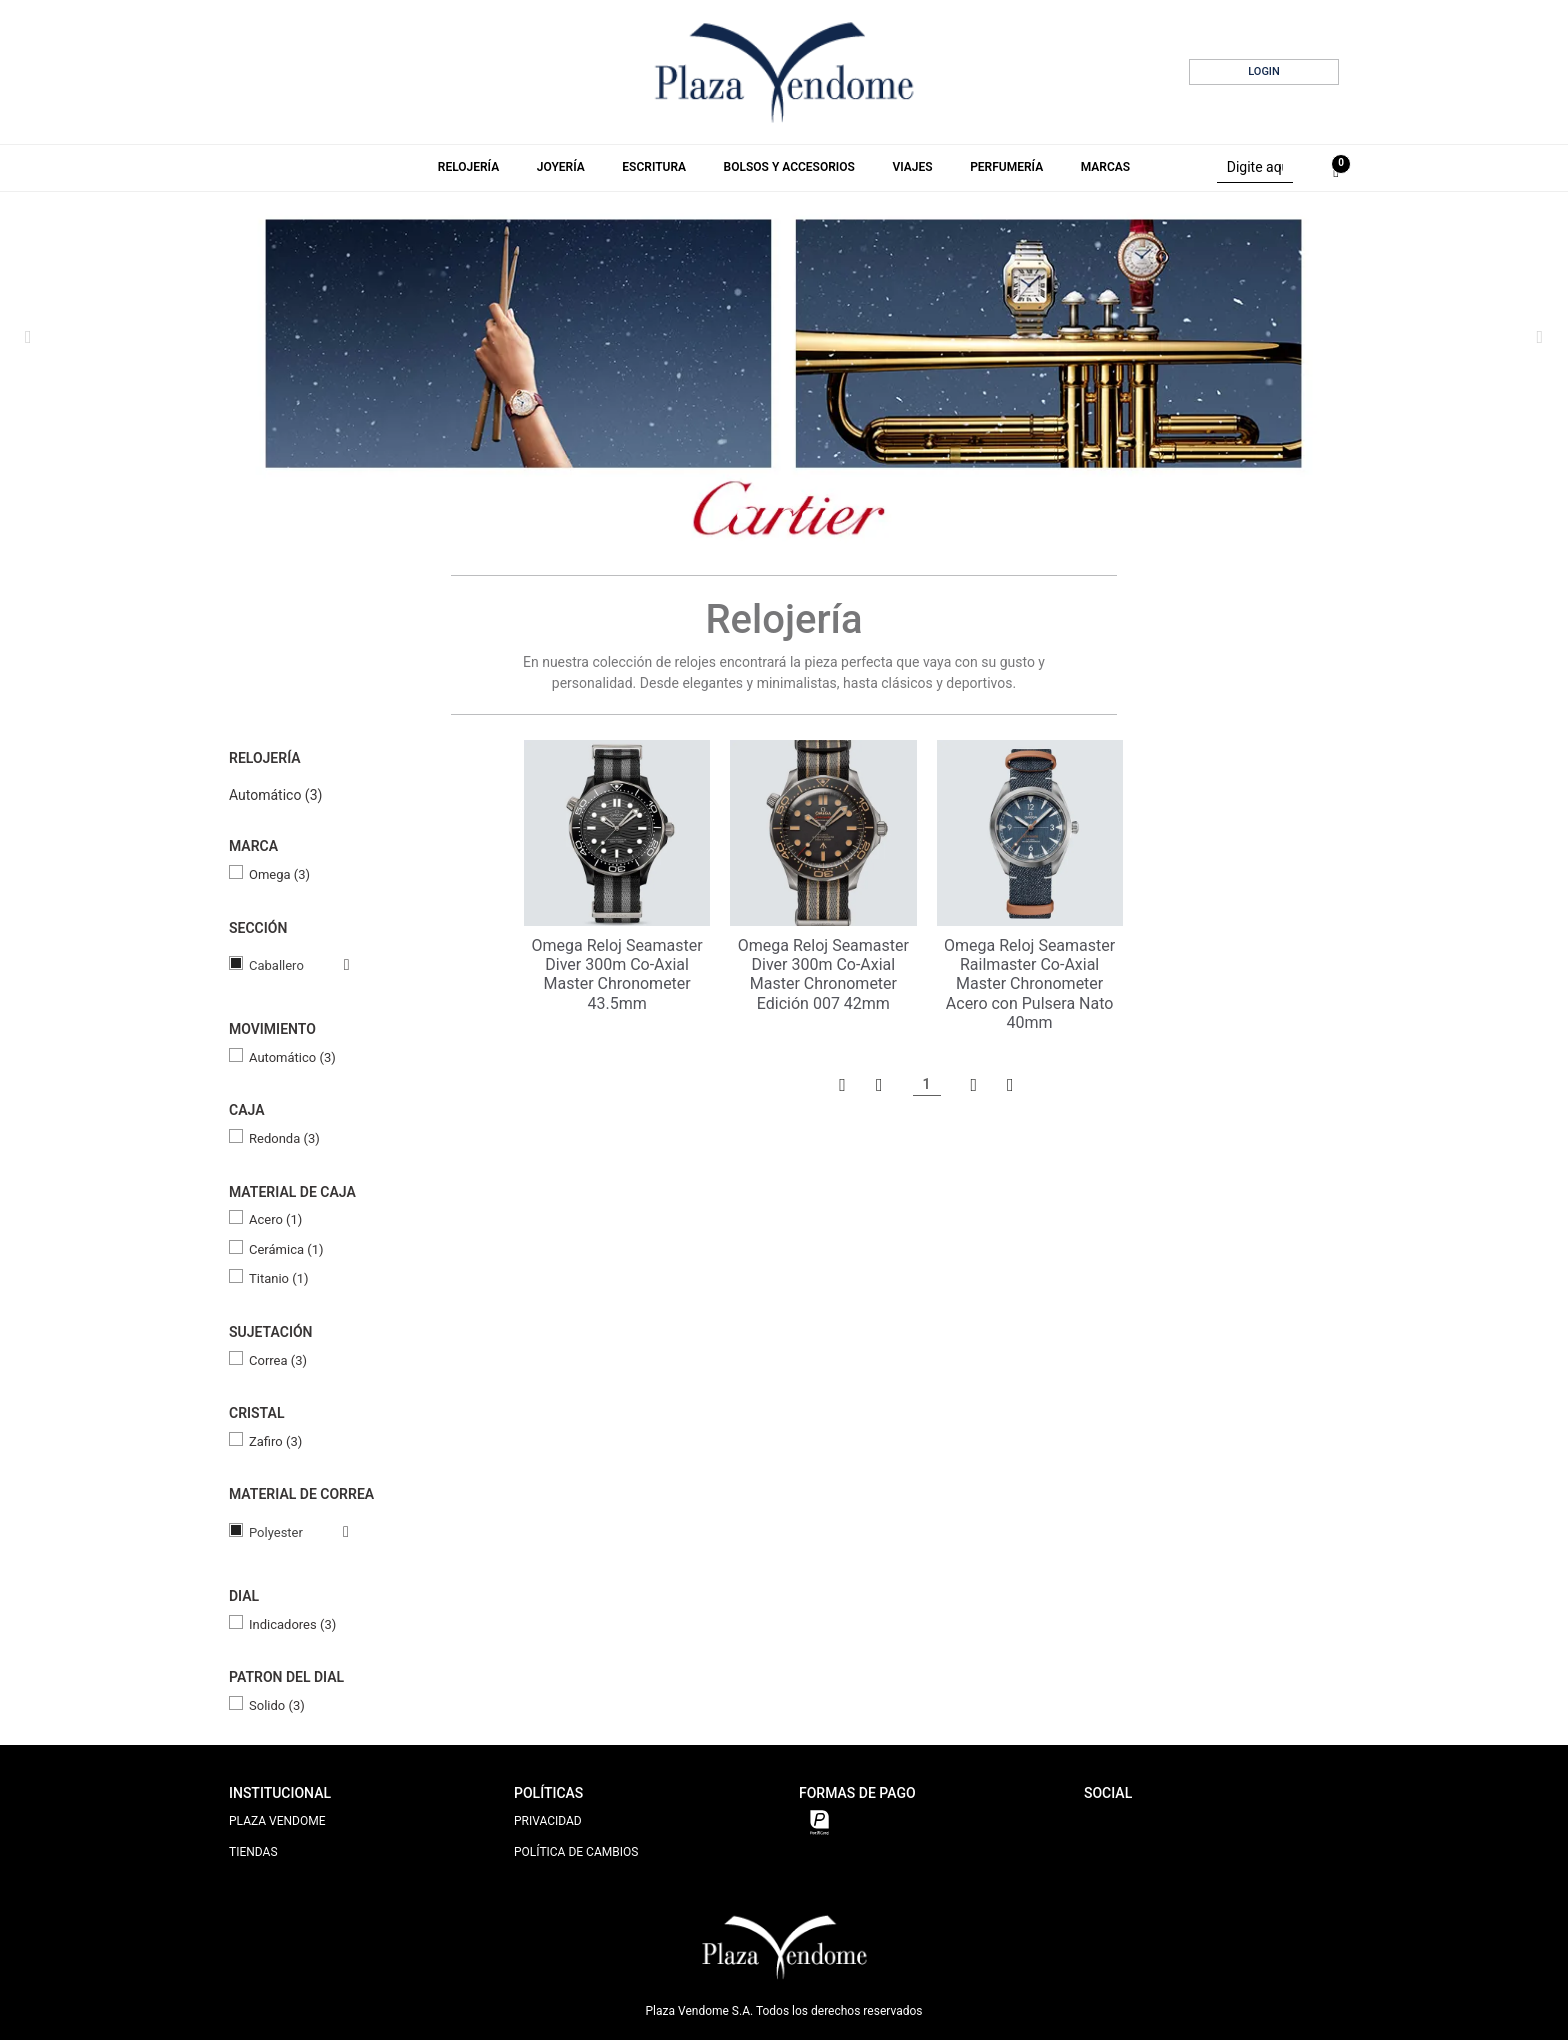  I want to click on Zafiro (3), so click(275, 1441).